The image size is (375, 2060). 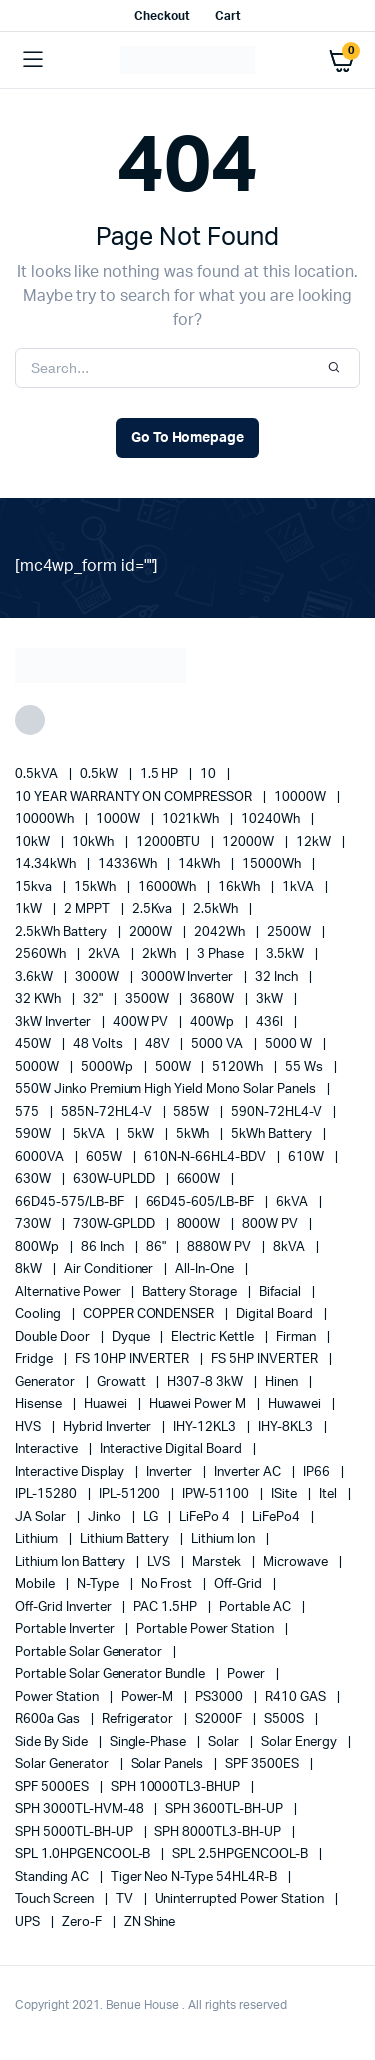 What do you see at coordinates (188, 438) in the screenshot?
I see `Go To Homepage` at bounding box center [188, 438].